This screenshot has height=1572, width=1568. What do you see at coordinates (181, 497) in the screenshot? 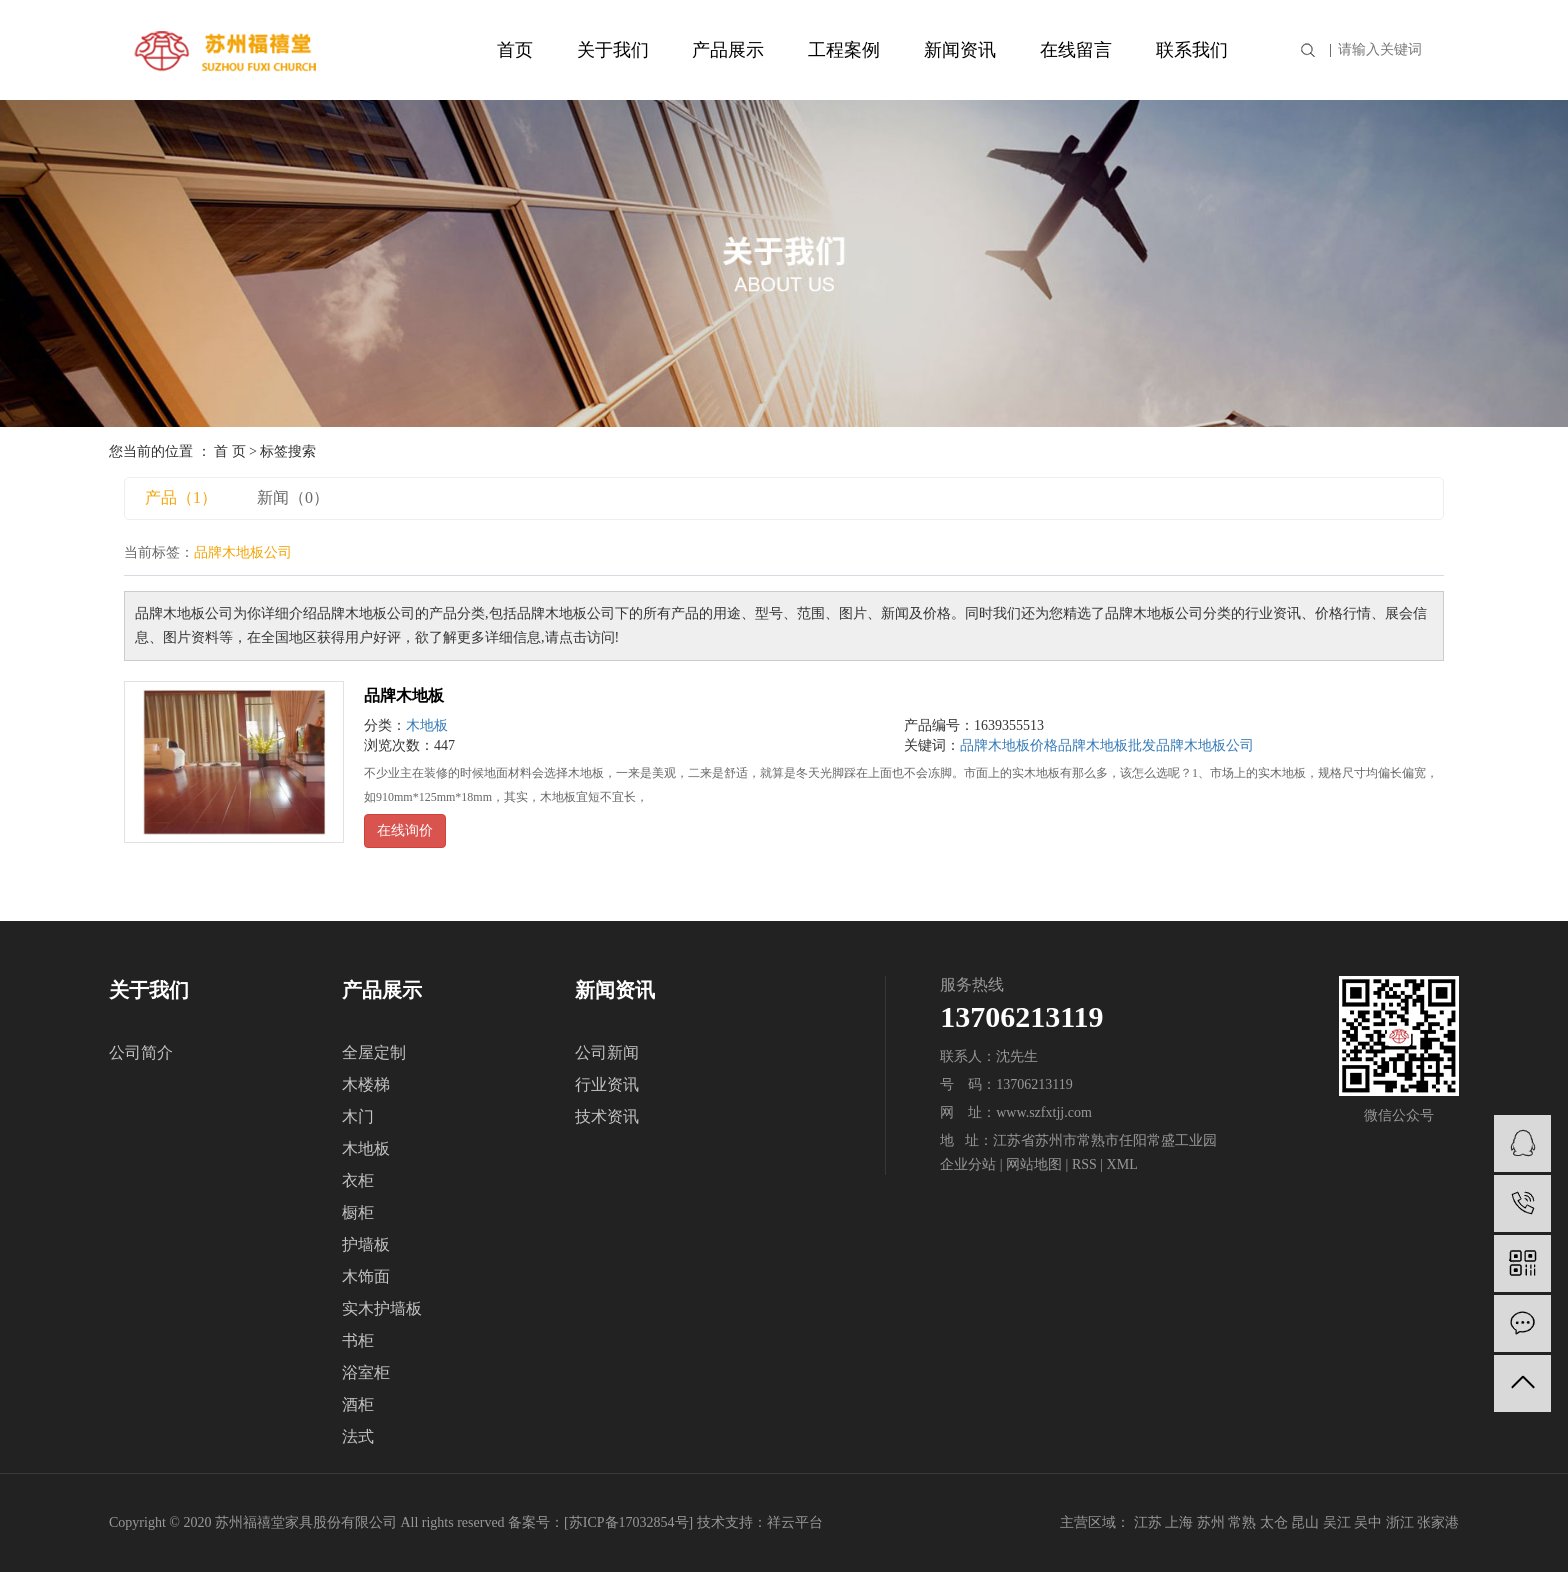
I see `产品（1）` at bounding box center [181, 497].